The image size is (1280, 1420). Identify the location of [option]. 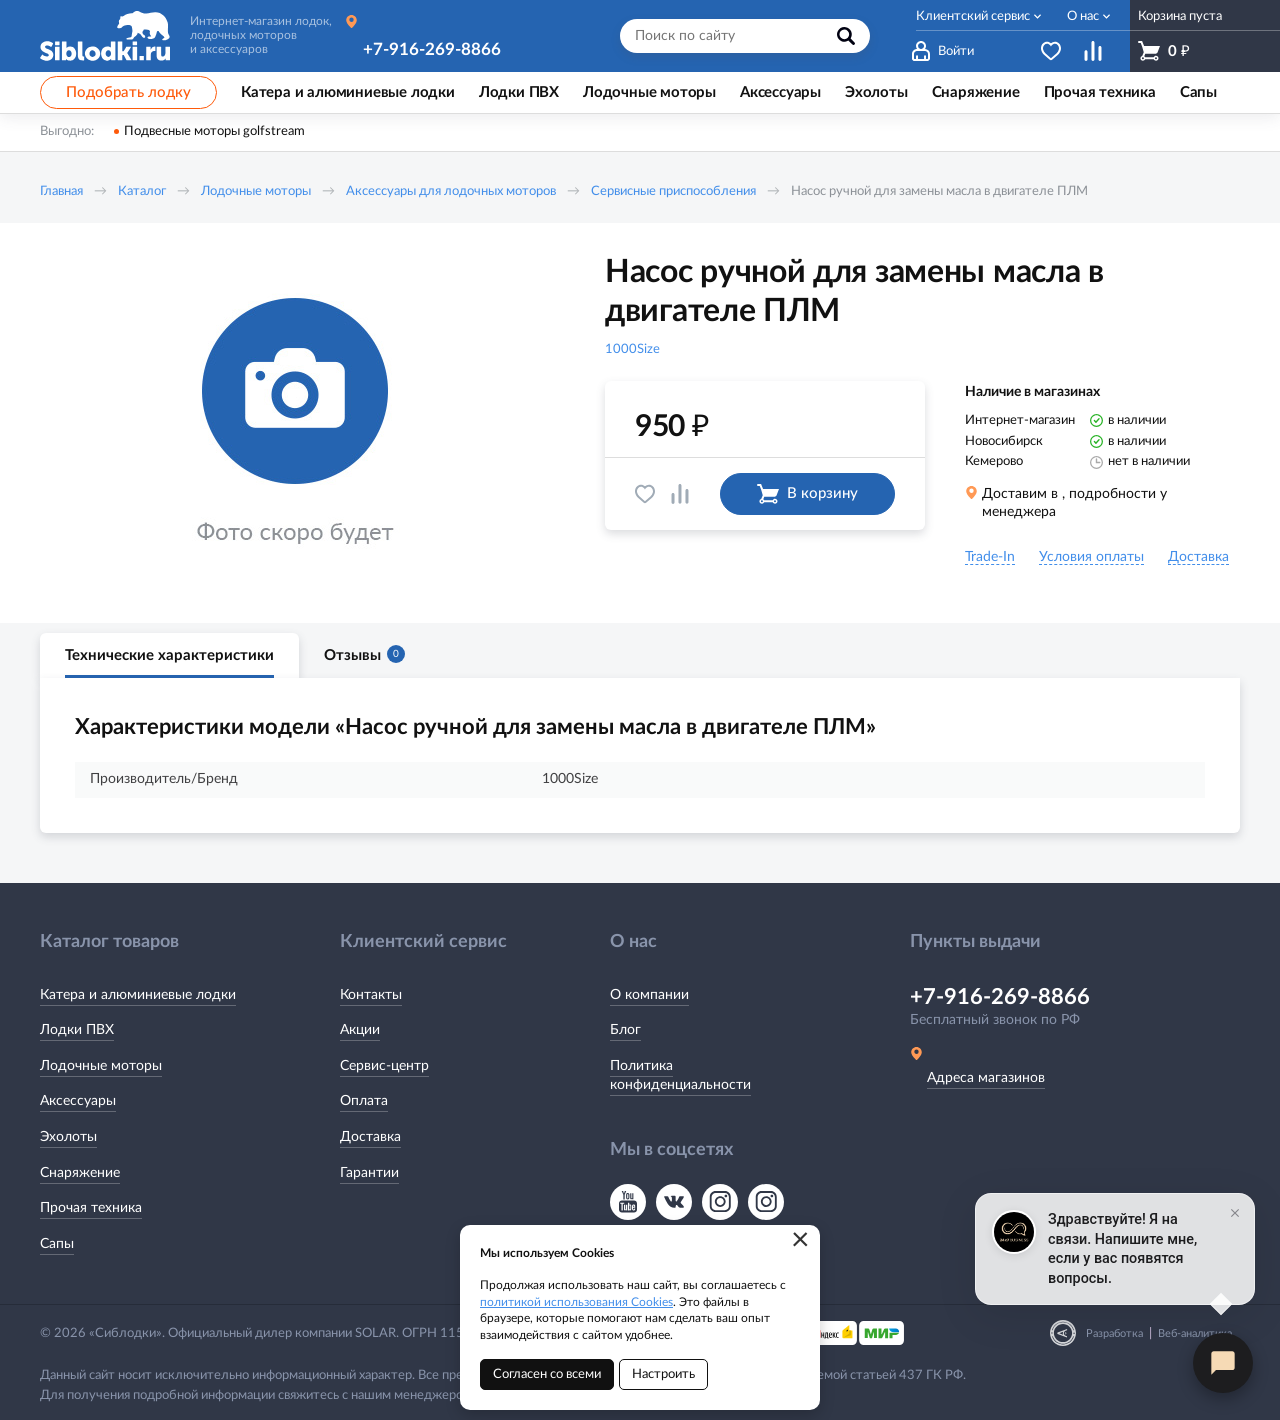
(295, 423).